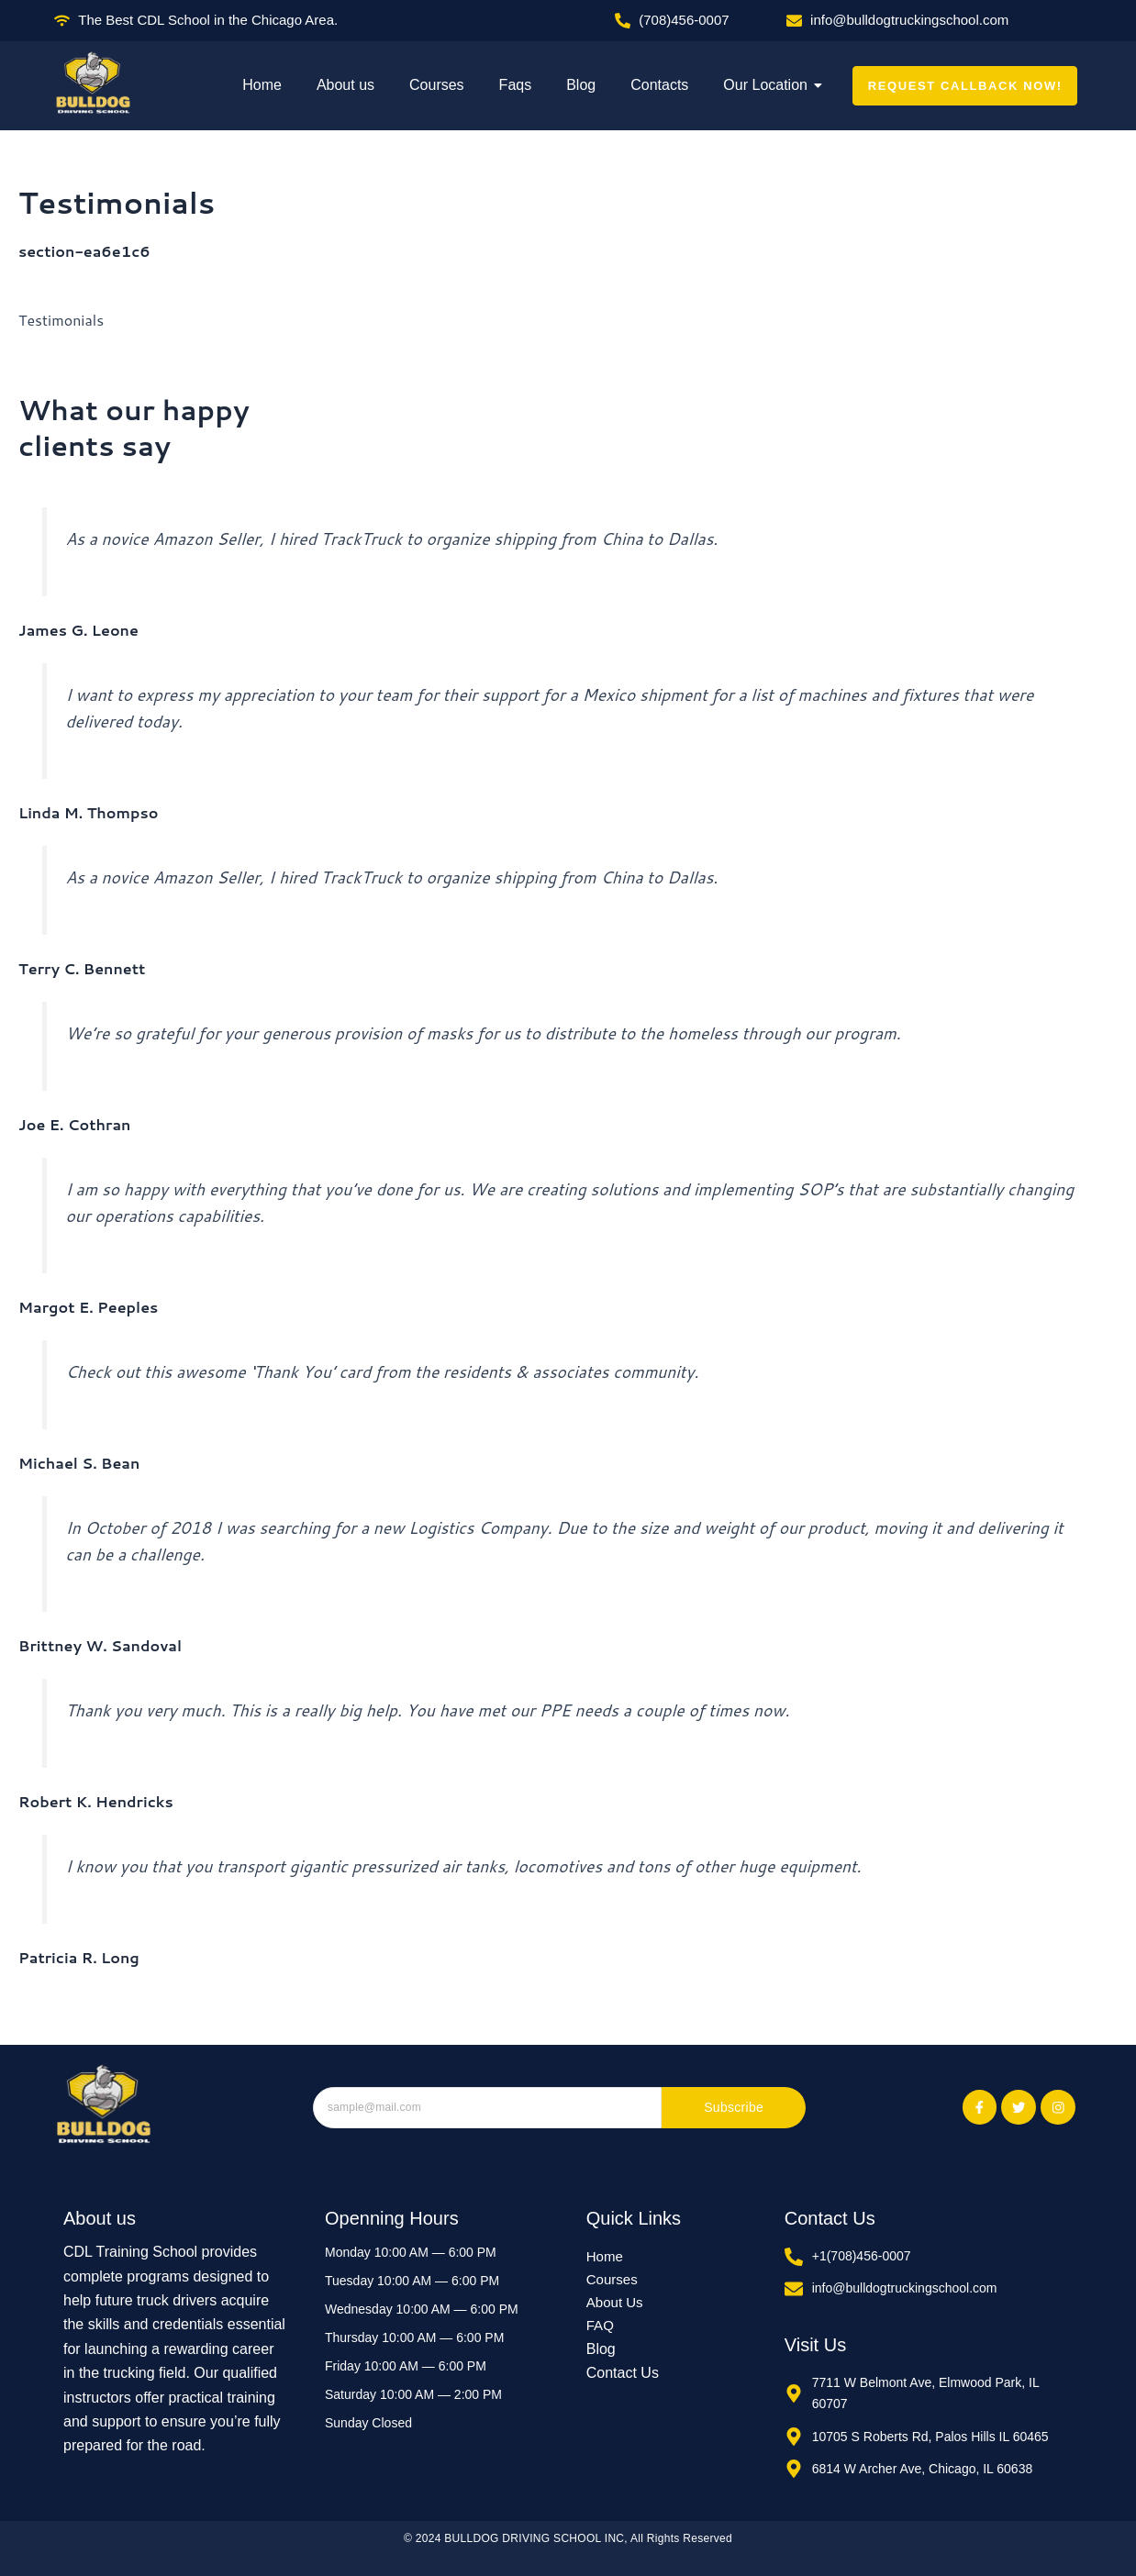 Image resolution: width=1136 pixels, height=2576 pixels. What do you see at coordinates (436, 85) in the screenshot?
I see `Courses` at bounding box center [436, 85].